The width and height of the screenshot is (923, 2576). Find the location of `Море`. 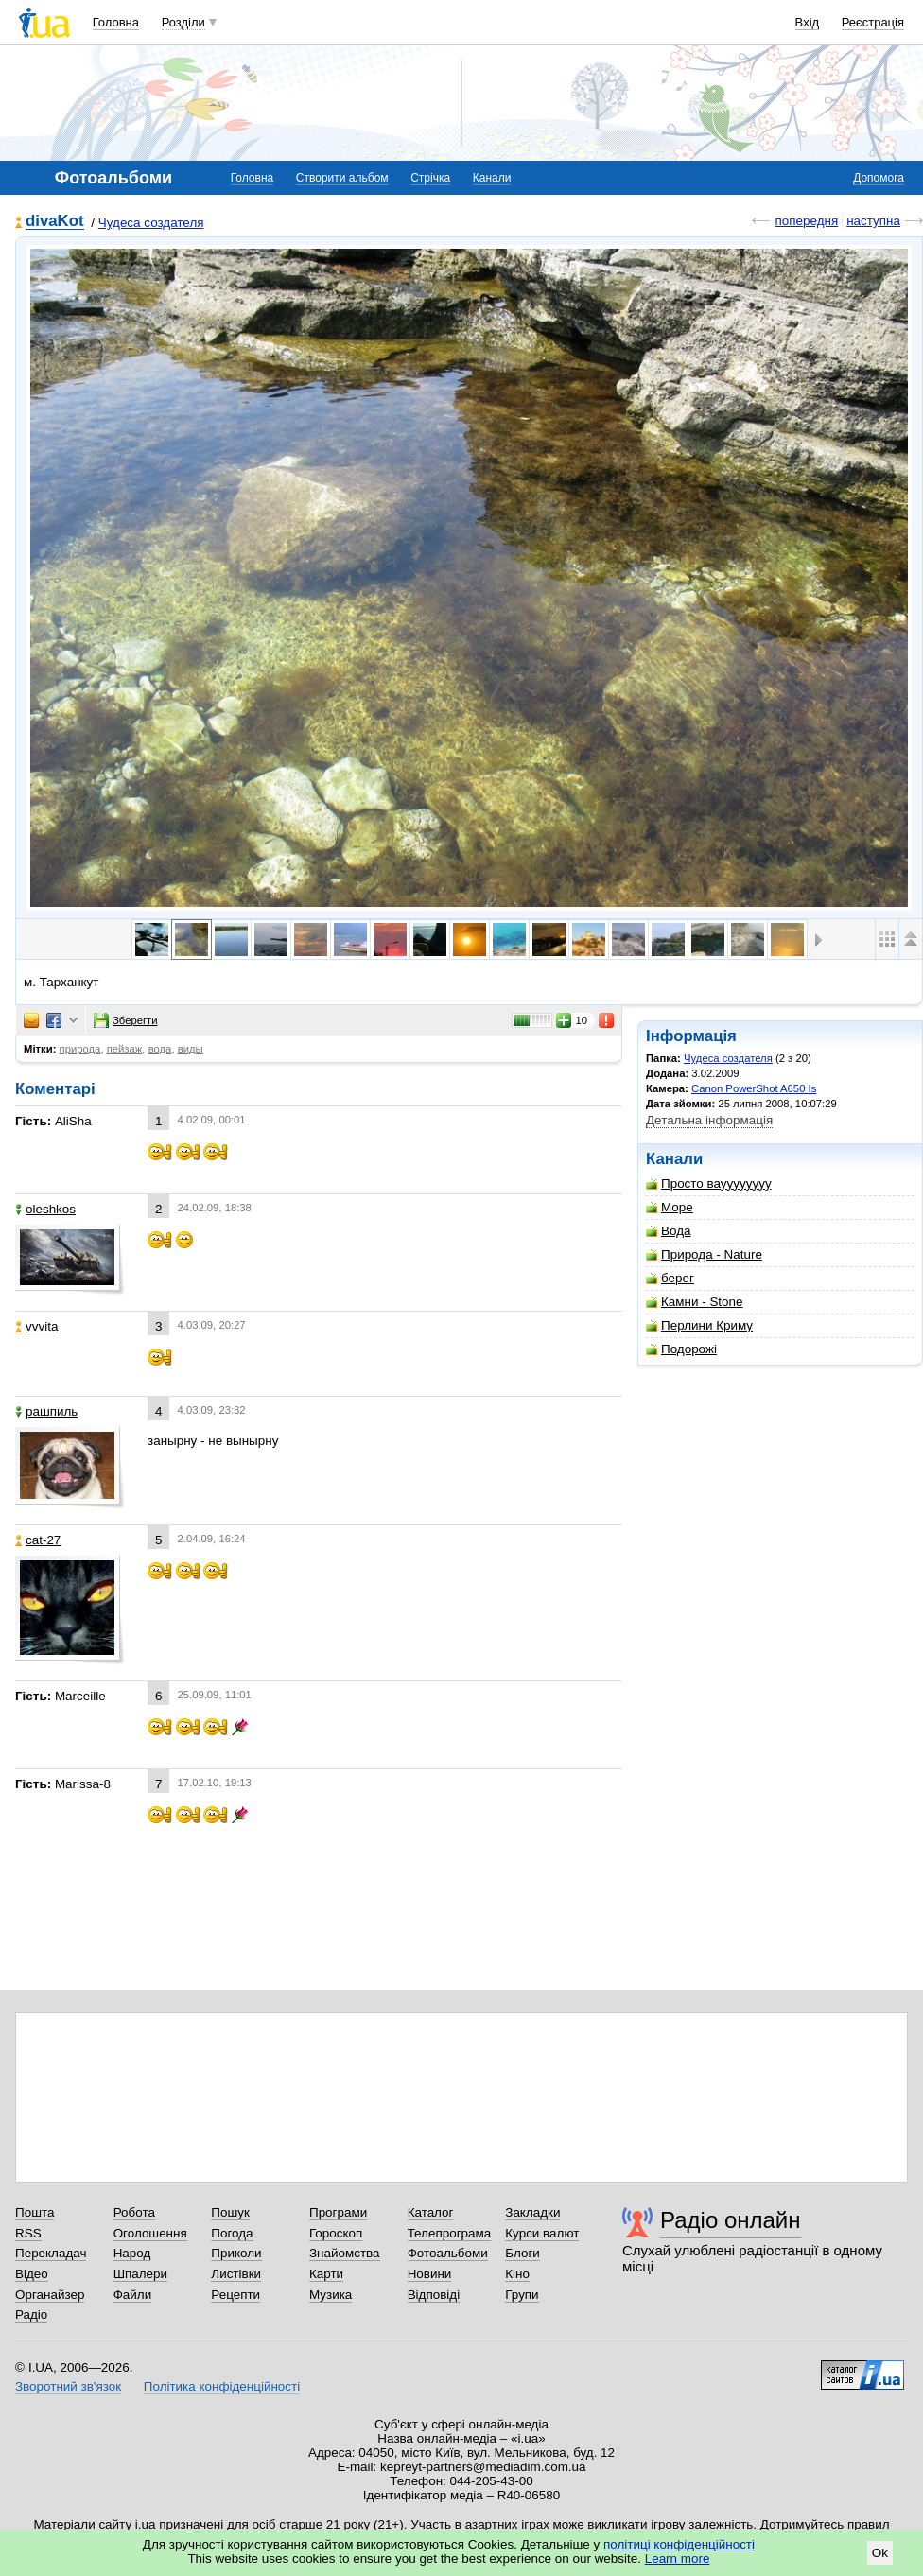

Море is located at coordinates (669, 1207).